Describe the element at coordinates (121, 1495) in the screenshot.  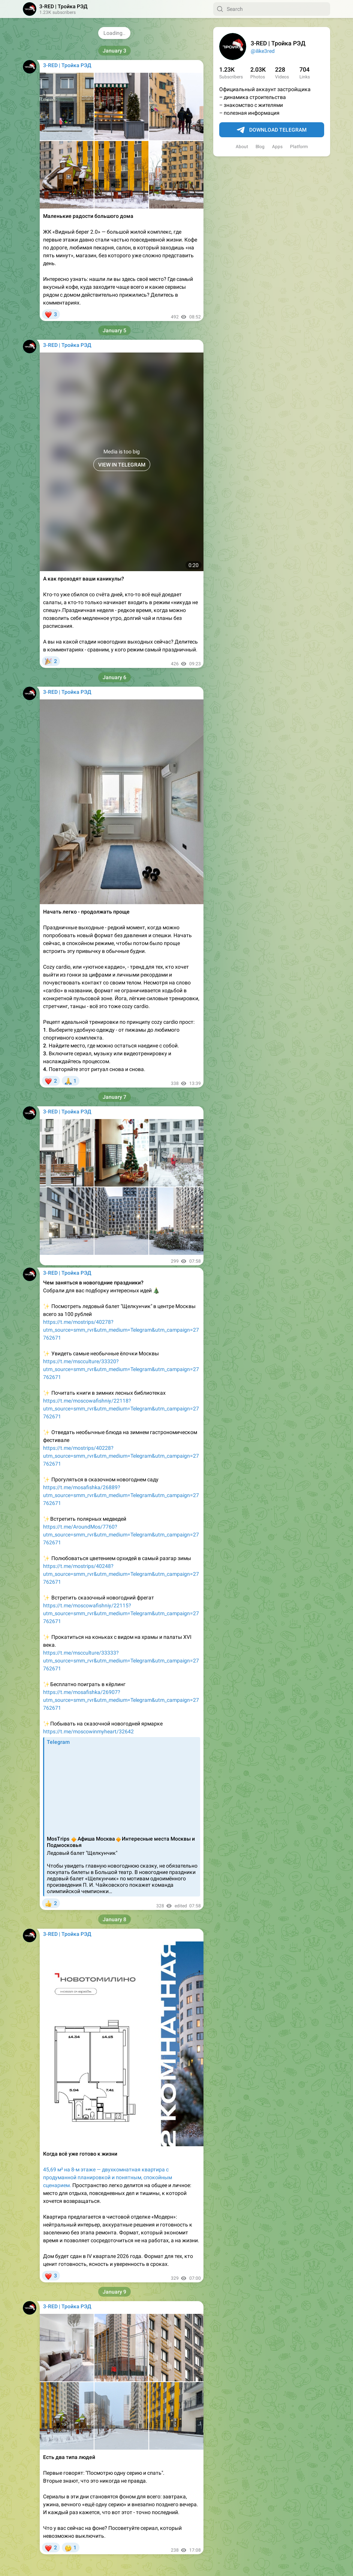
I see `https://t.me/mosafishka/26889?utm_source=smm_rvr&utm_medium=Telegram&utm_campaign=27762671` at that location.